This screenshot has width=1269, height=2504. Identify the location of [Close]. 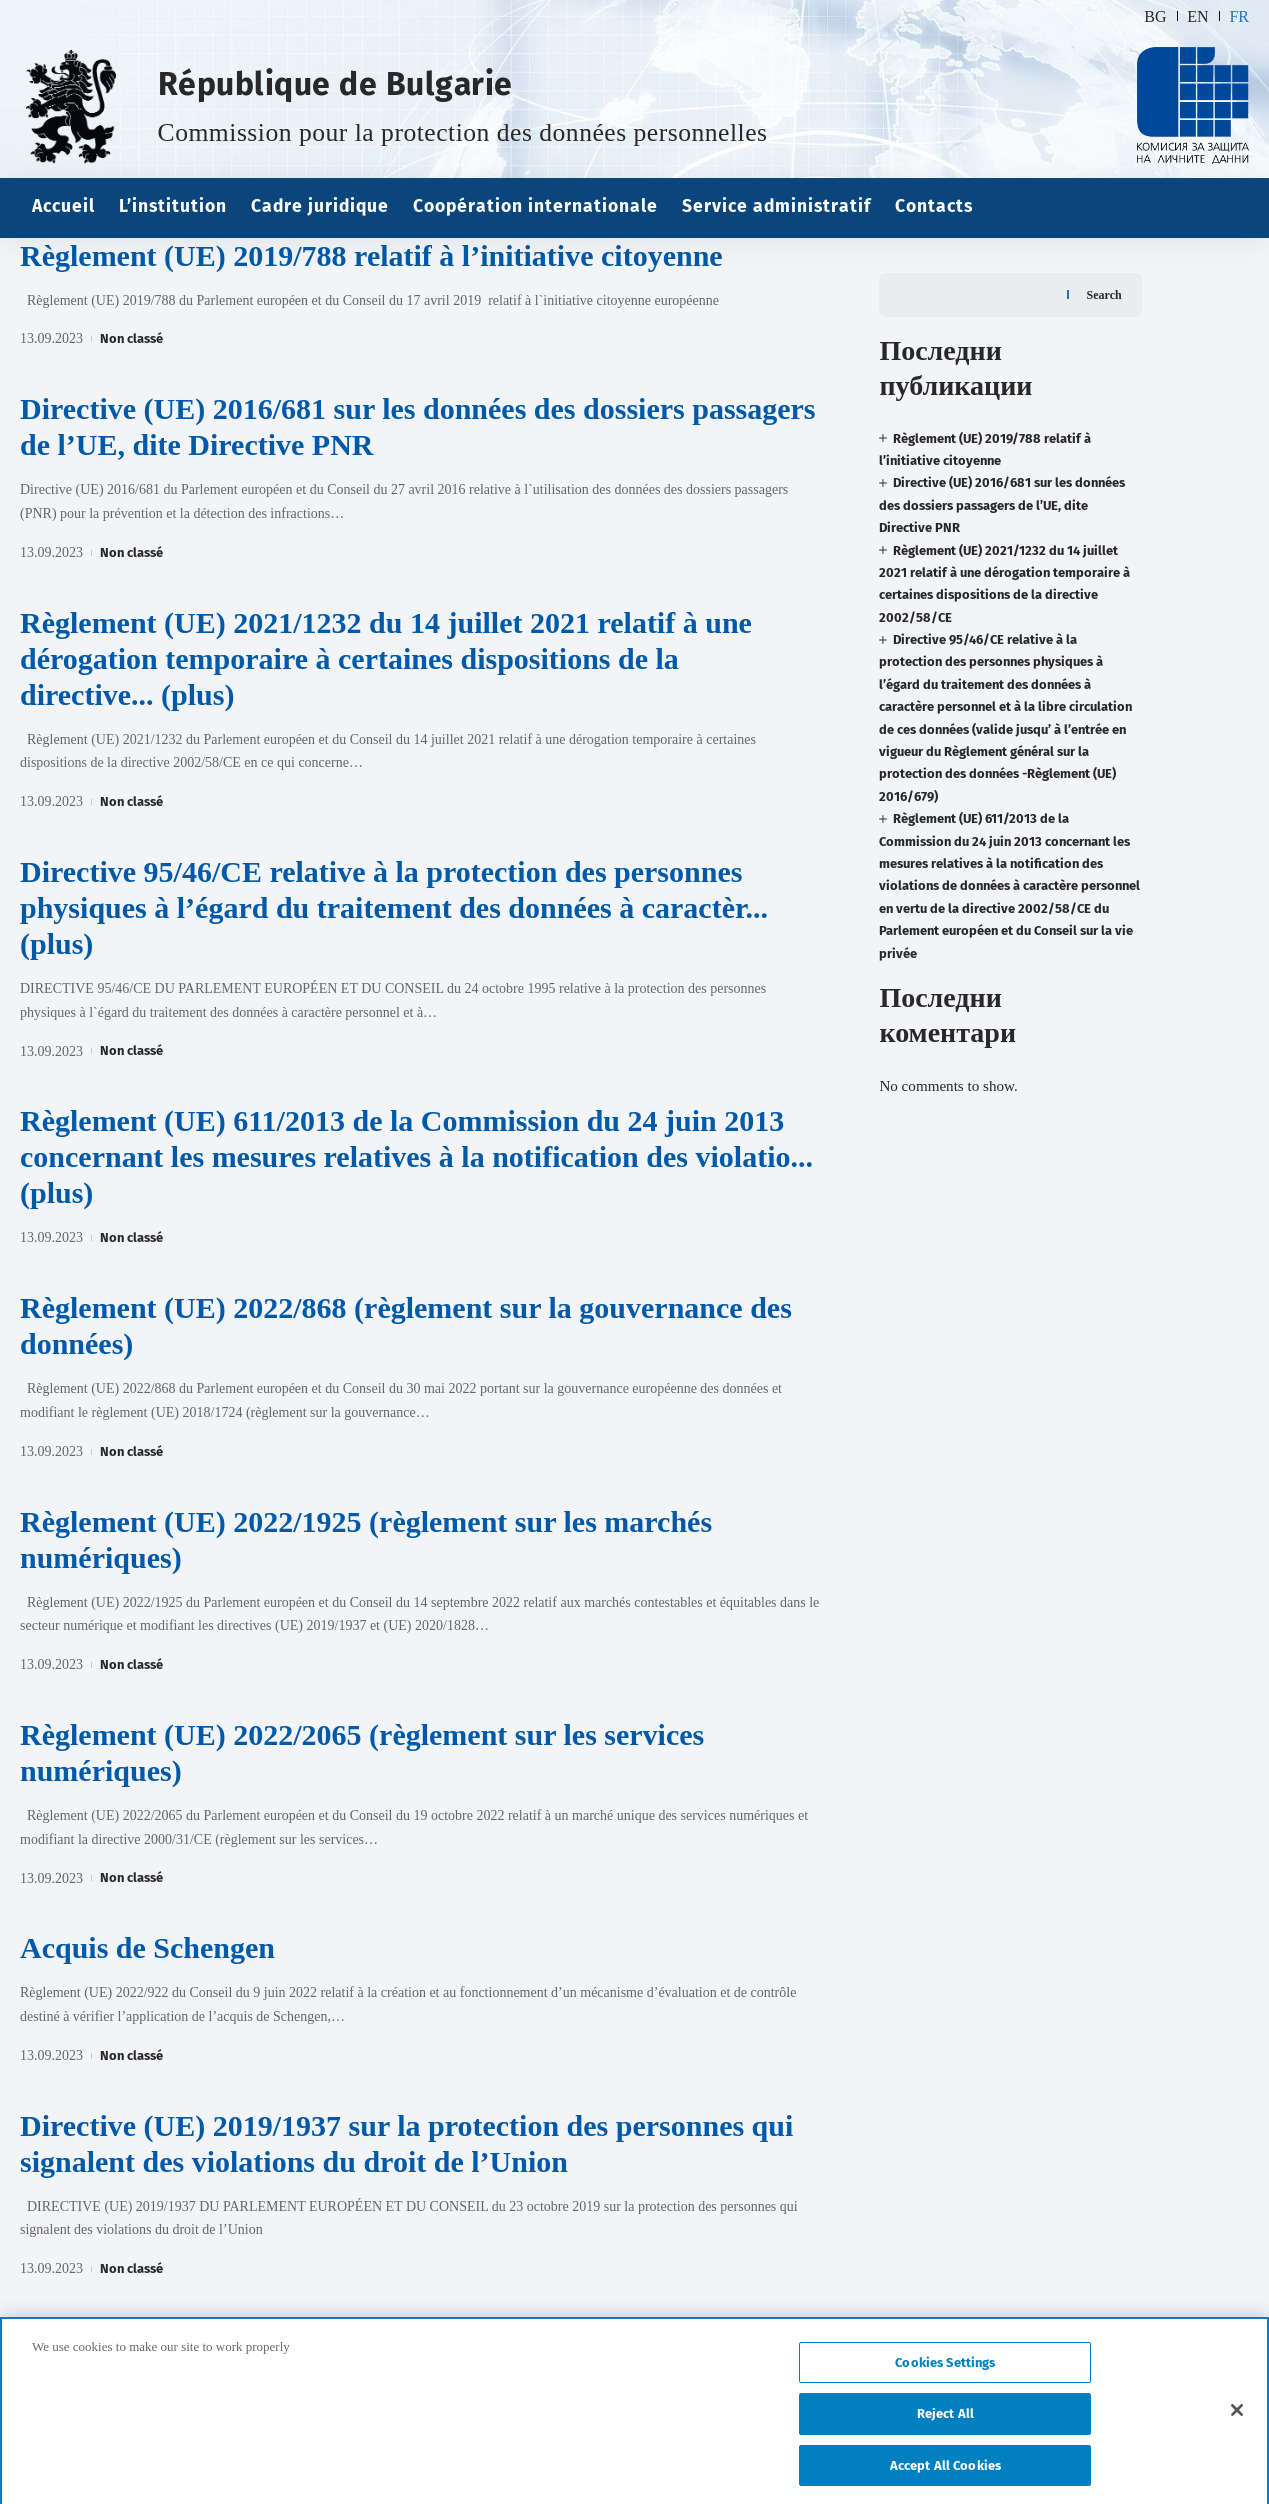
(1237, 2421).